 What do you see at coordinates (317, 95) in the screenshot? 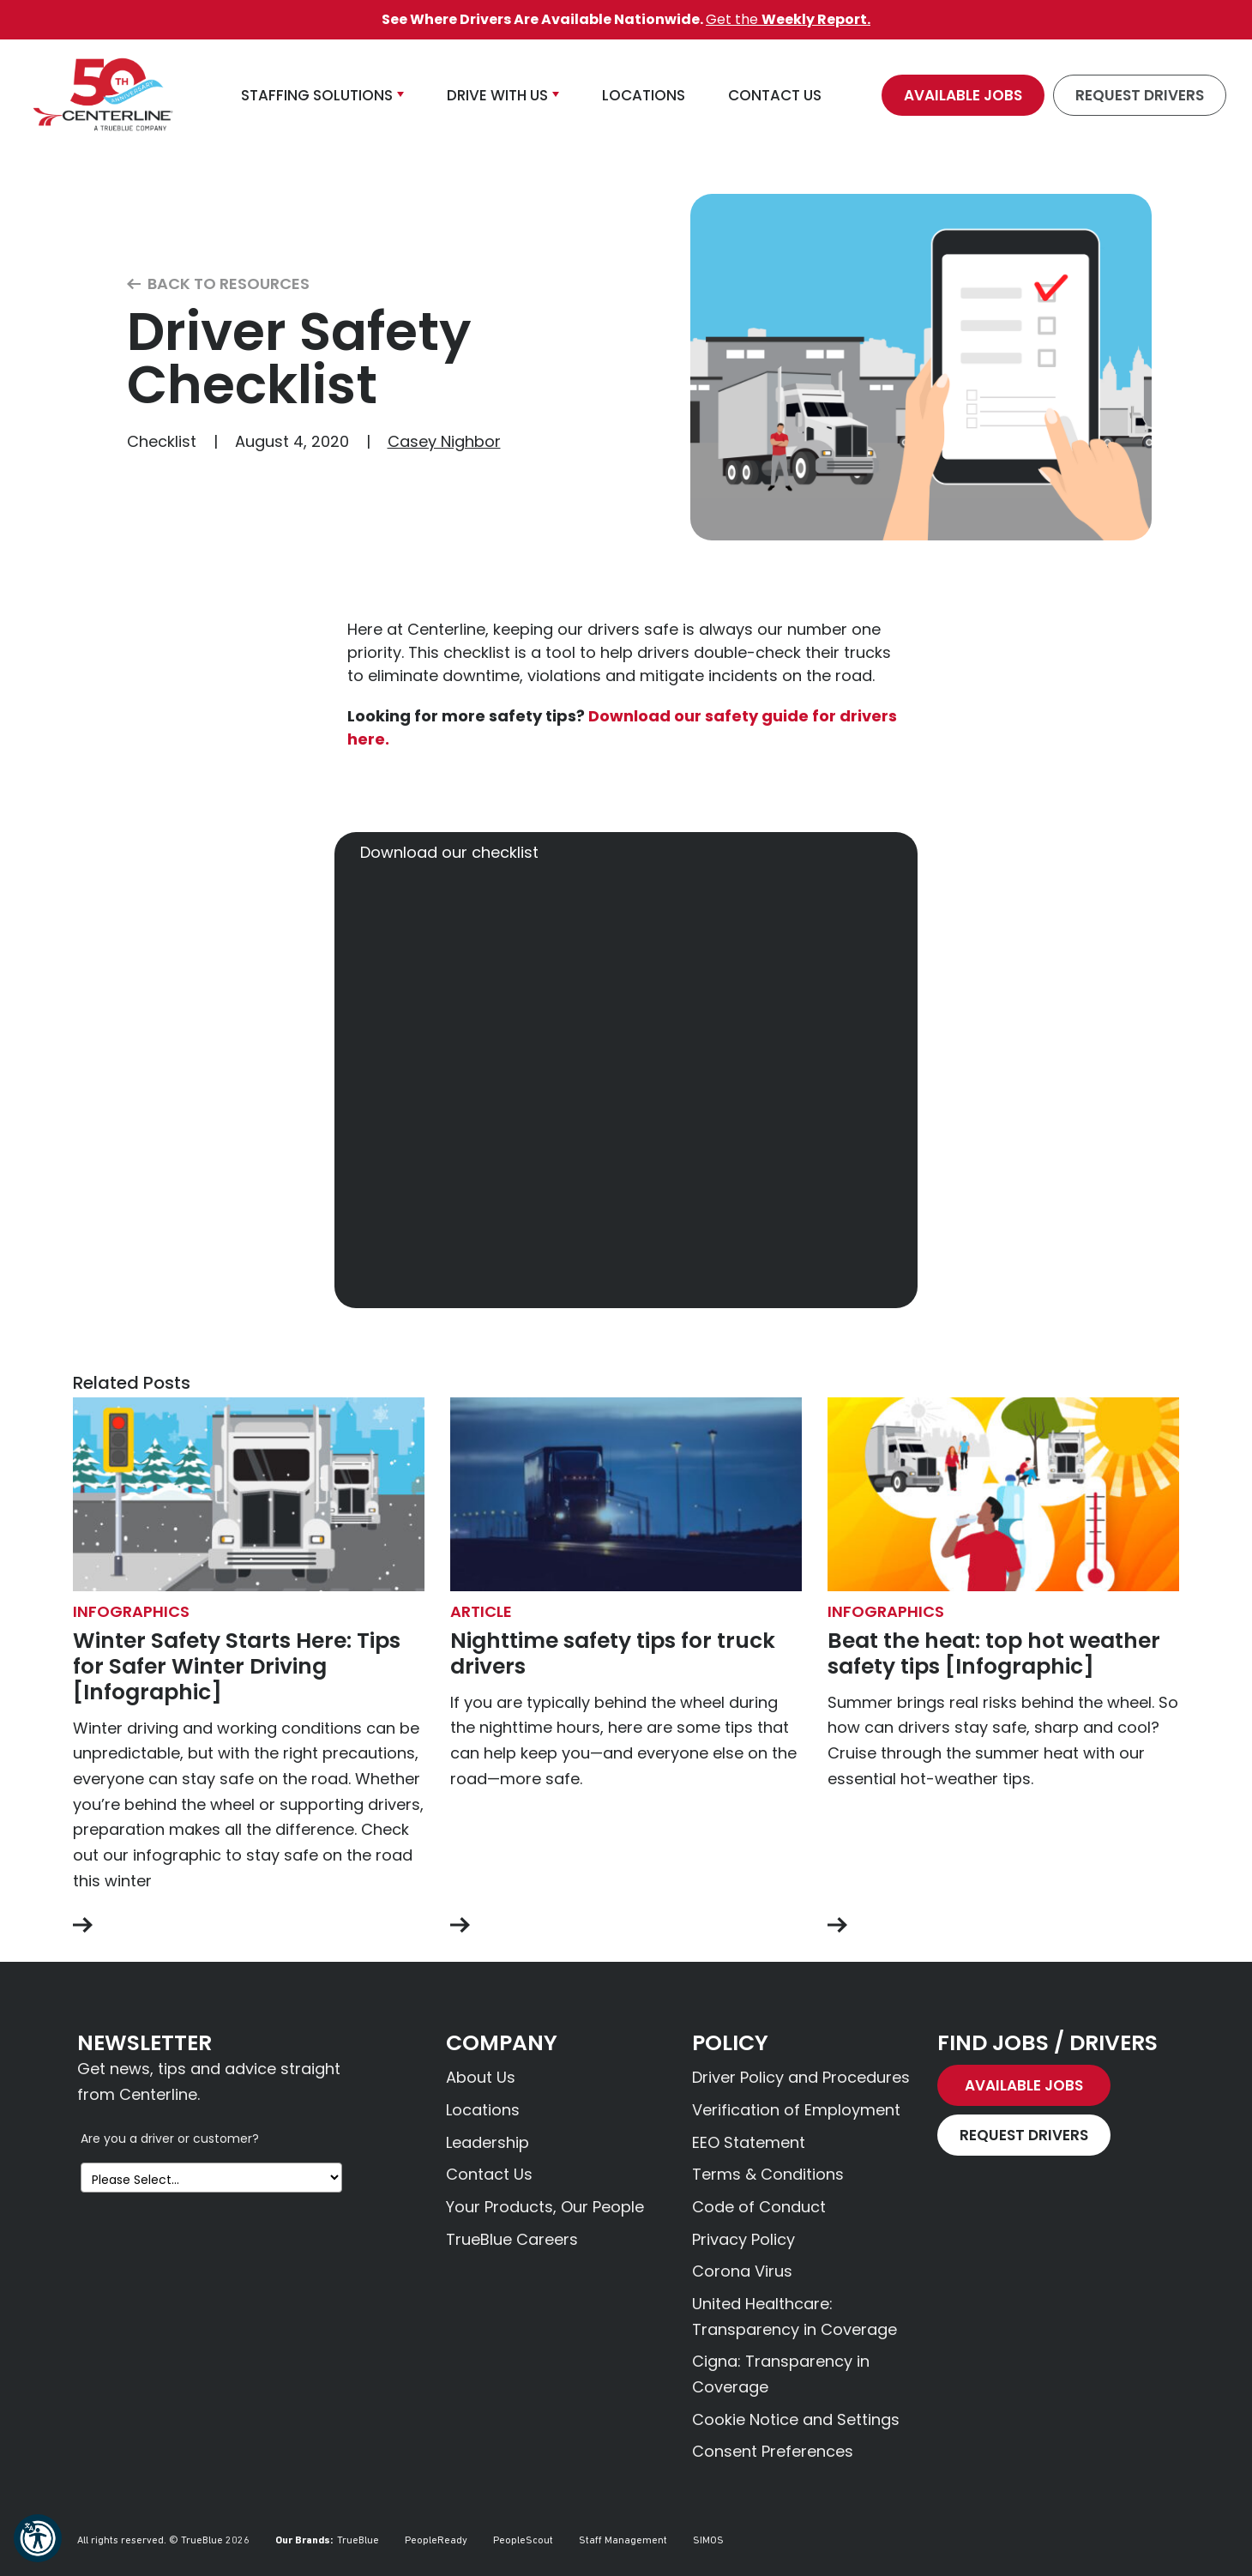
I see `Staffing Solutions [button]` at bounding box center [317, 95].